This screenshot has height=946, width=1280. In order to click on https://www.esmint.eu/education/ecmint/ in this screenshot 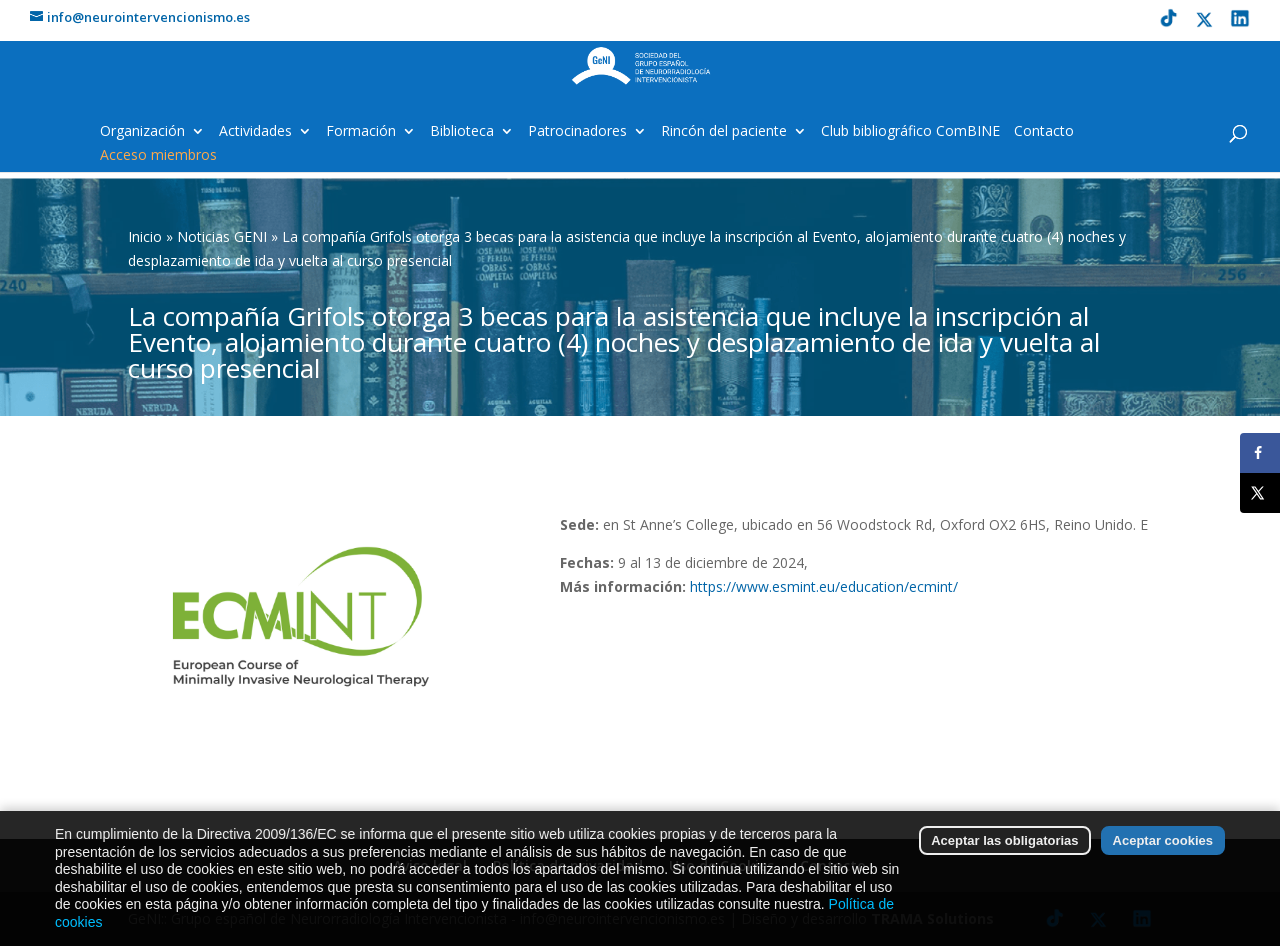, I will do `click(824, 586)`.